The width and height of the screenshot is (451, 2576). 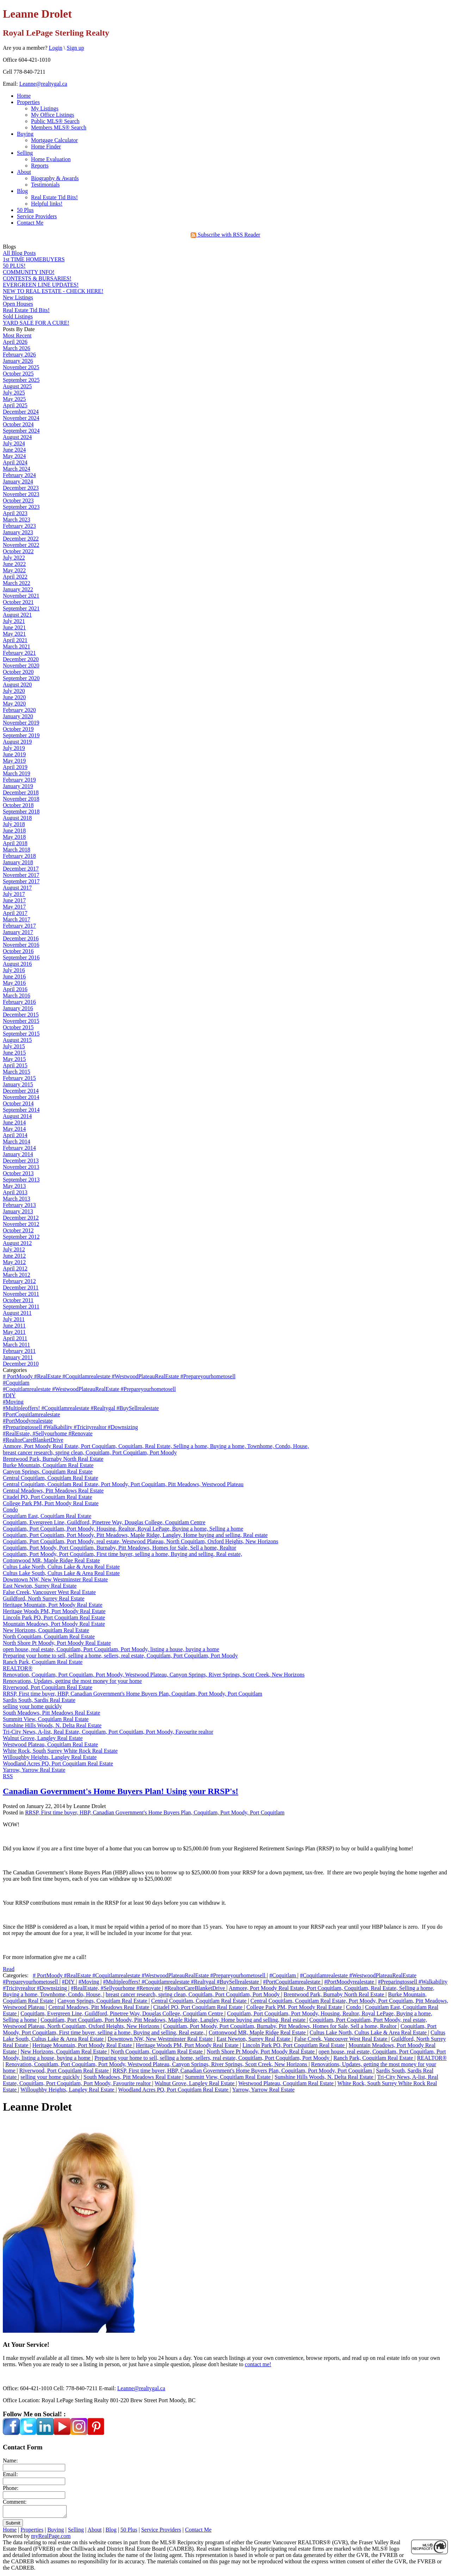 What do you see at coordinates (14, 1122) in the screenshot?
I see `June 2014` at bounding box center [14, 1122].